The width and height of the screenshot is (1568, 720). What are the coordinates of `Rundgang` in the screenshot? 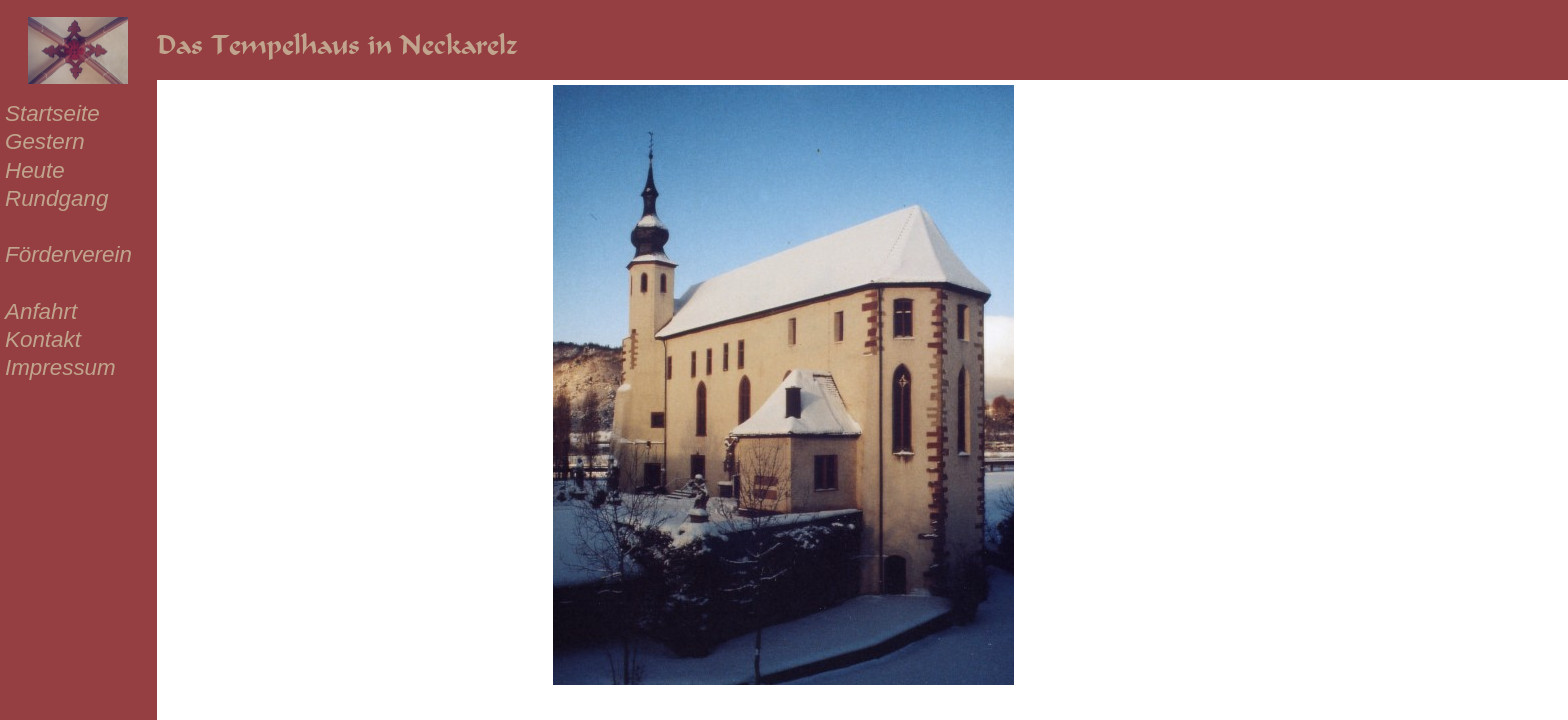 It's located at (56, 198).